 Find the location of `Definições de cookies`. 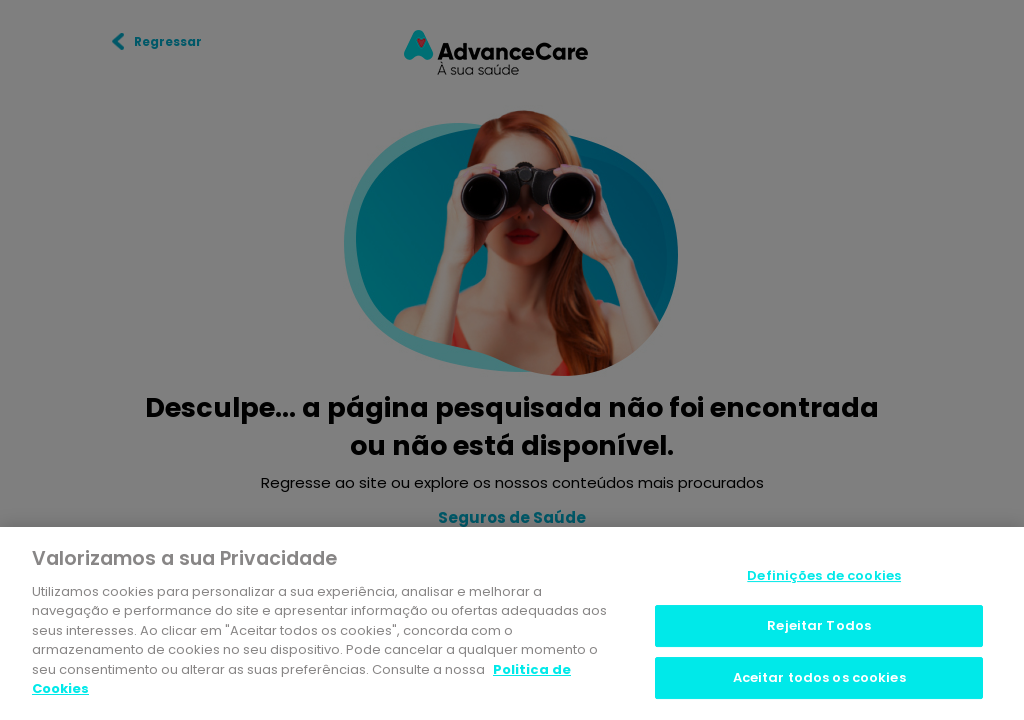

Definições de cookies is located at coordinates (824, 578).